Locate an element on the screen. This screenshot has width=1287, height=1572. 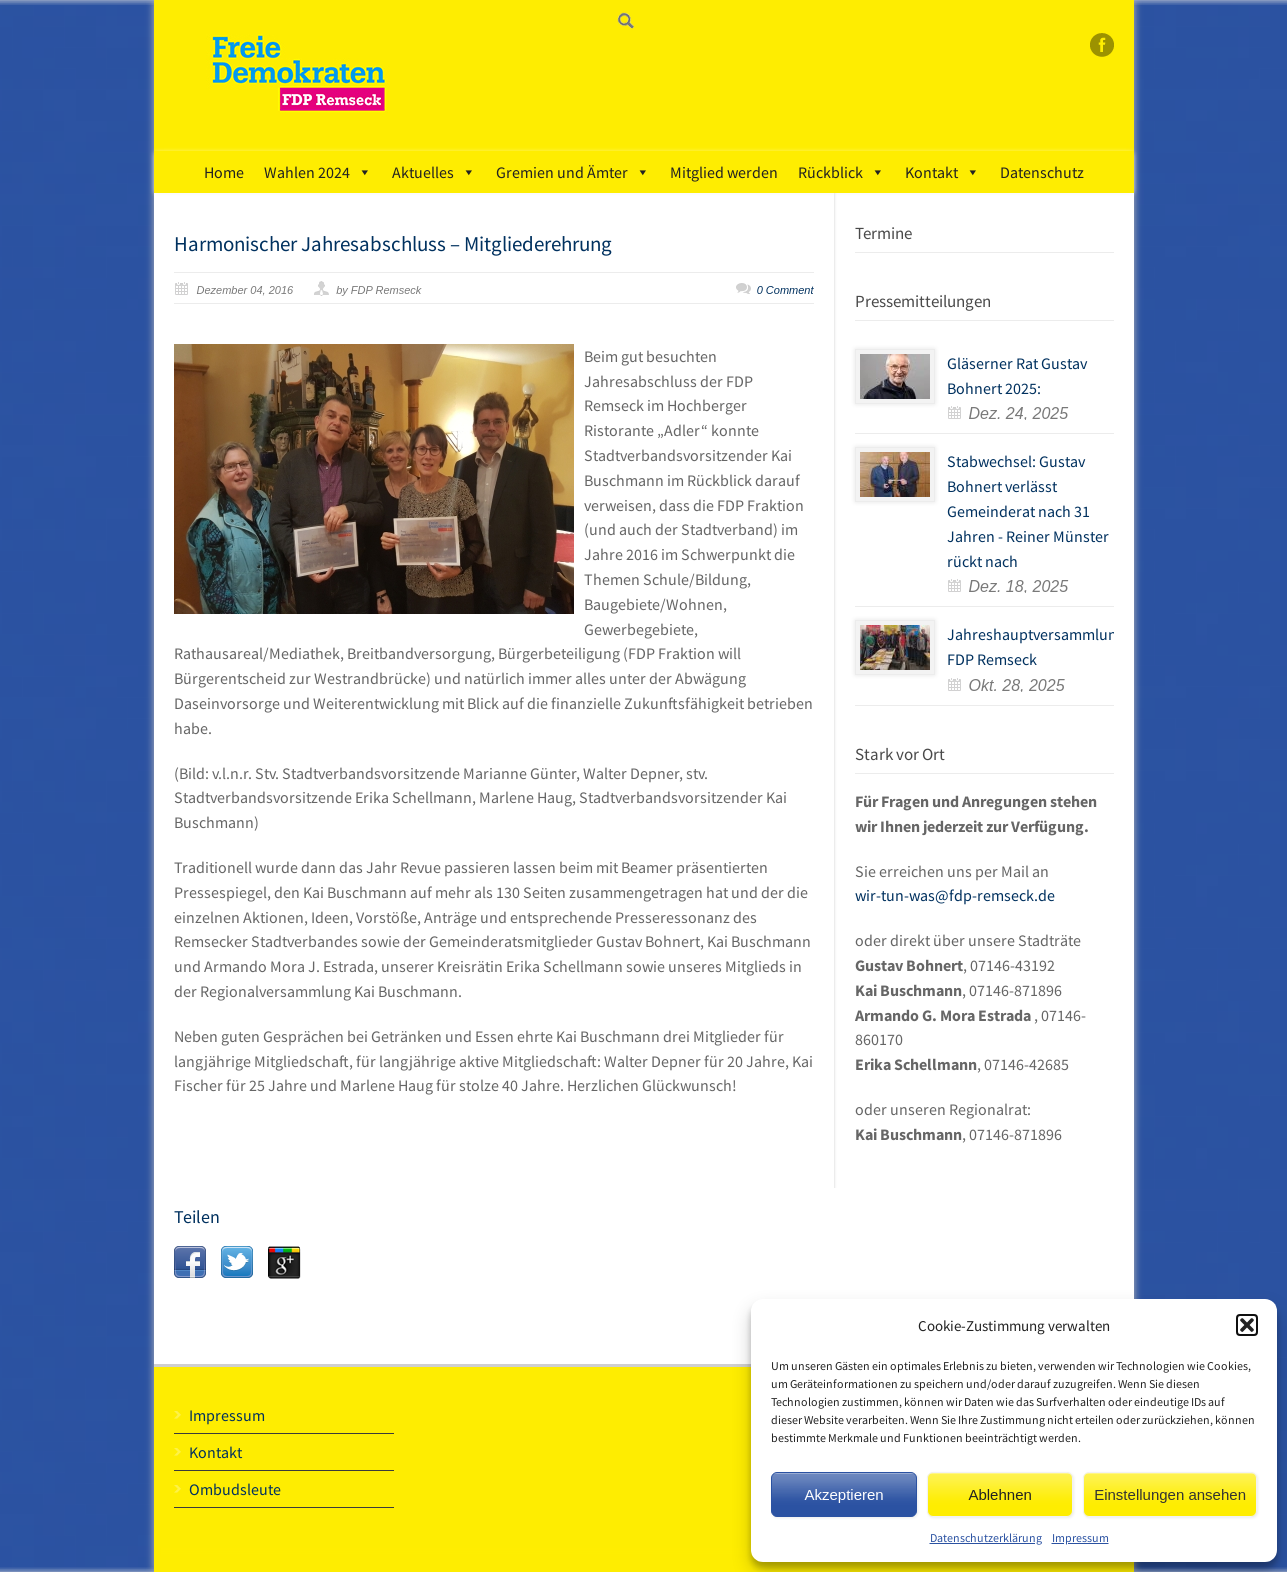
[button] is located at coordinates (1247, 1325).